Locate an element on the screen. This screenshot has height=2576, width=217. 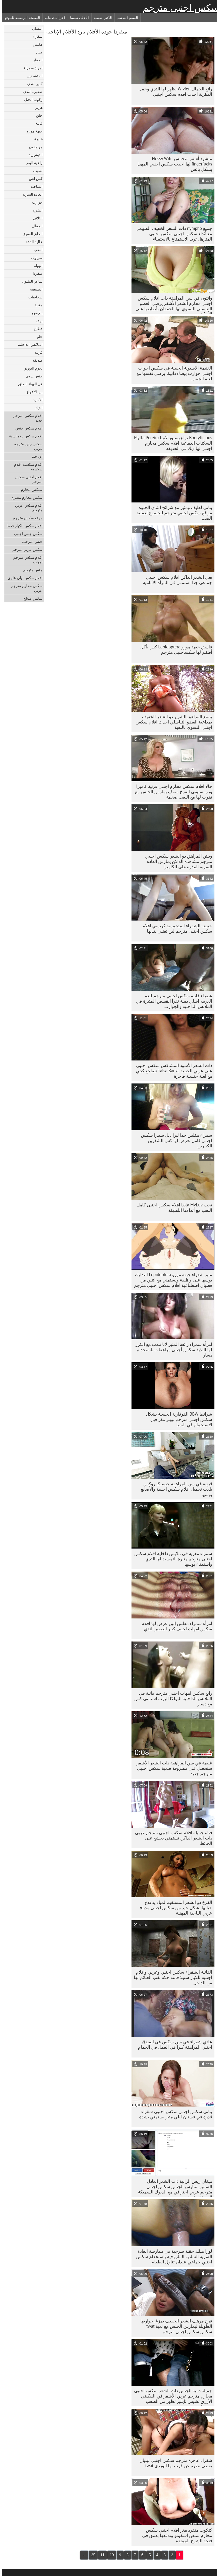
بالإصبع is located at coordinates (35, 312).